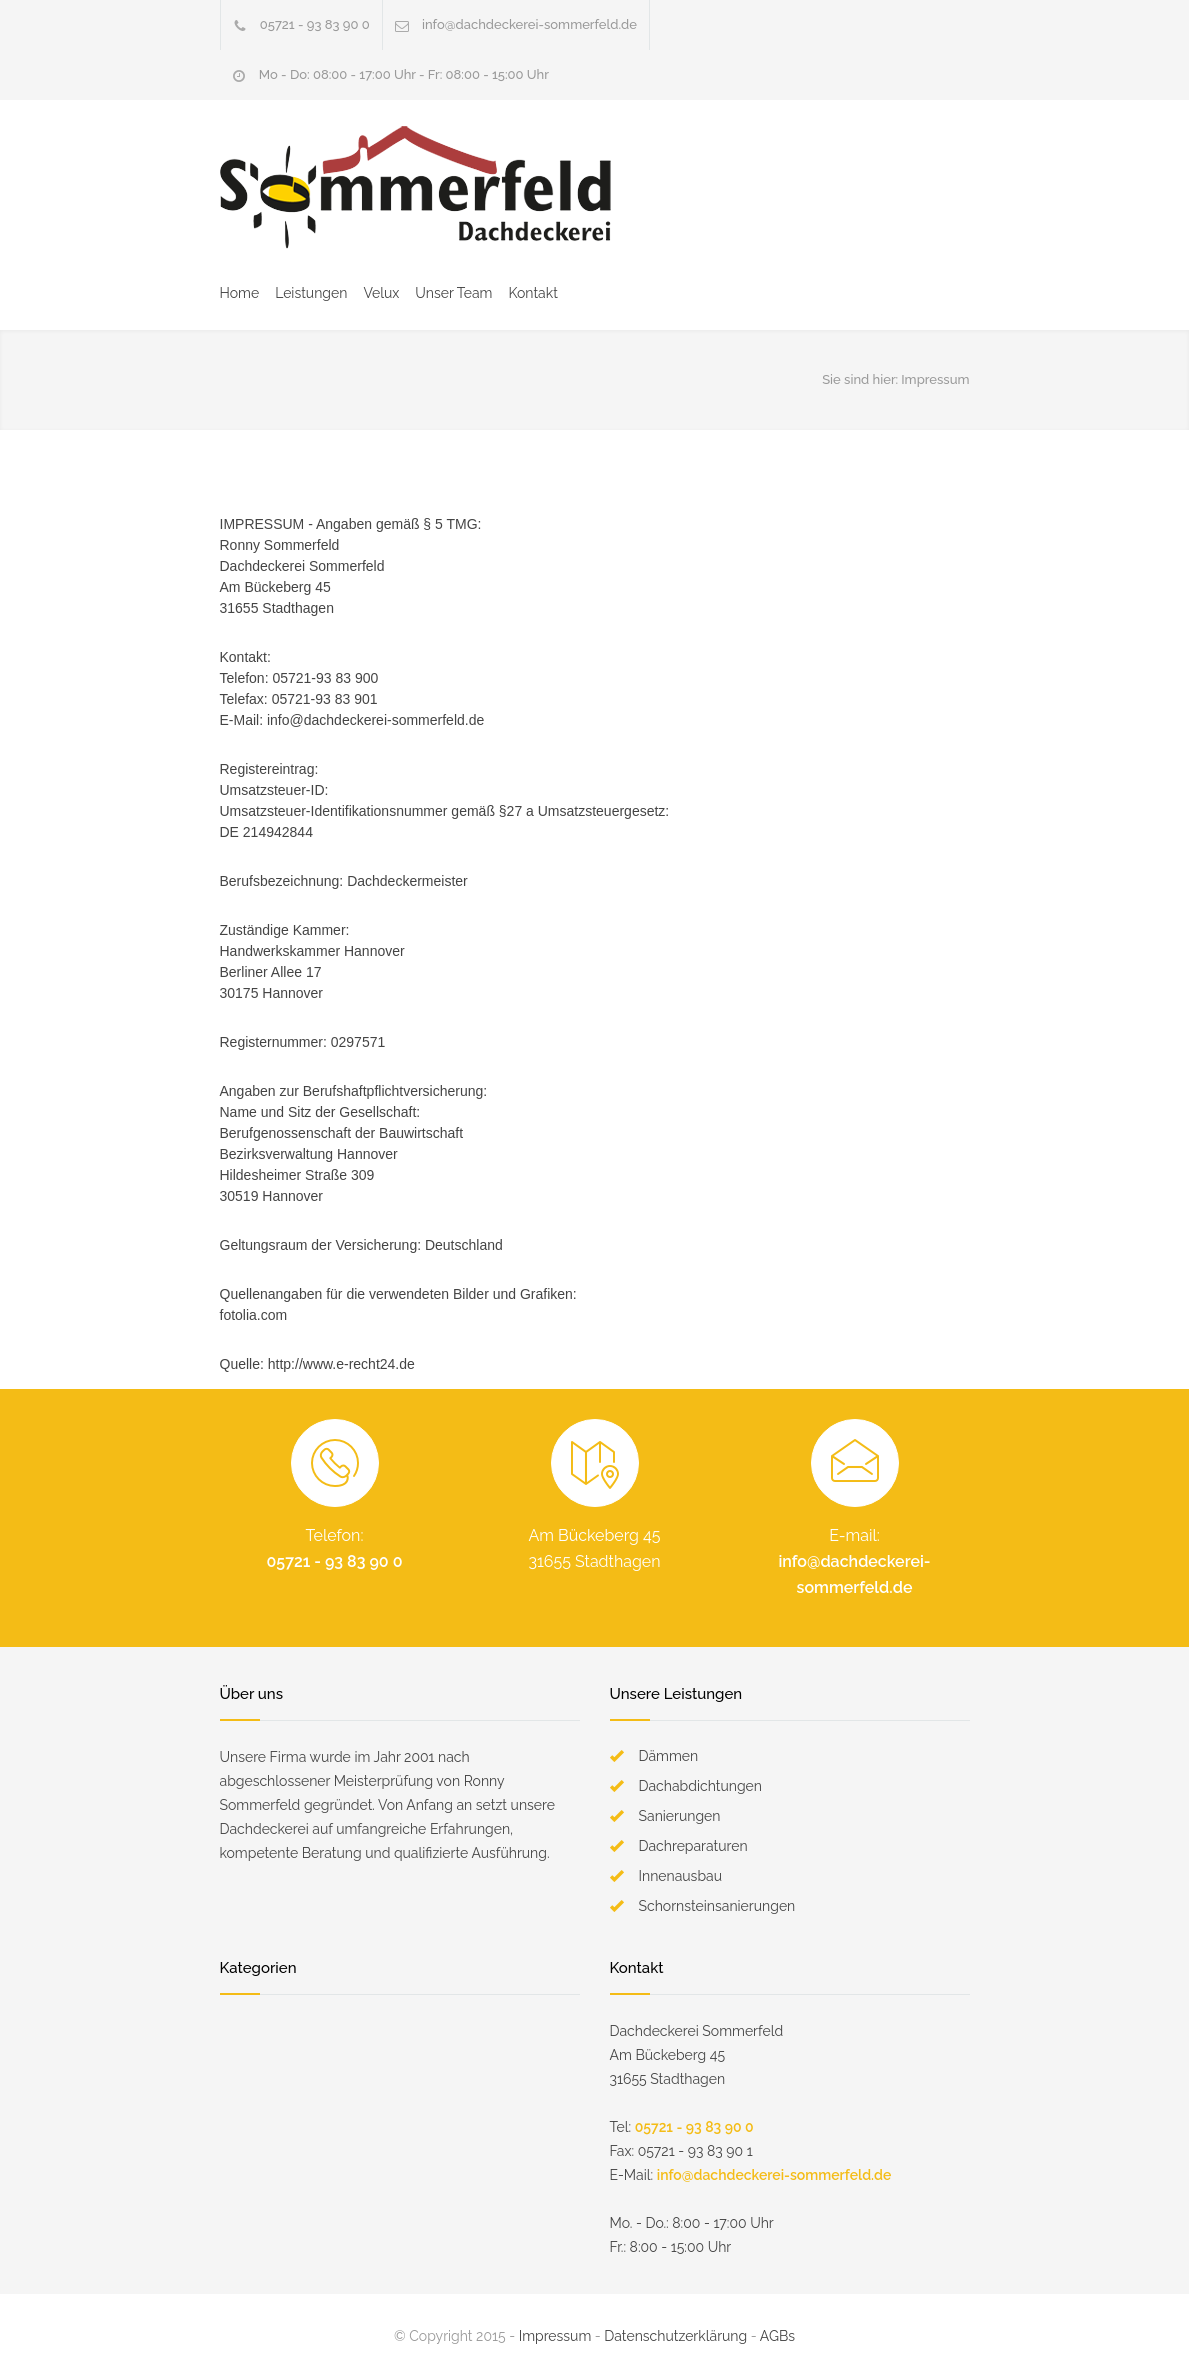 The height and width of the screenshot is (2378, 1189). Describe the element at coordinates (555, 2336) in the screenshot. I see `Impressum` at that location.